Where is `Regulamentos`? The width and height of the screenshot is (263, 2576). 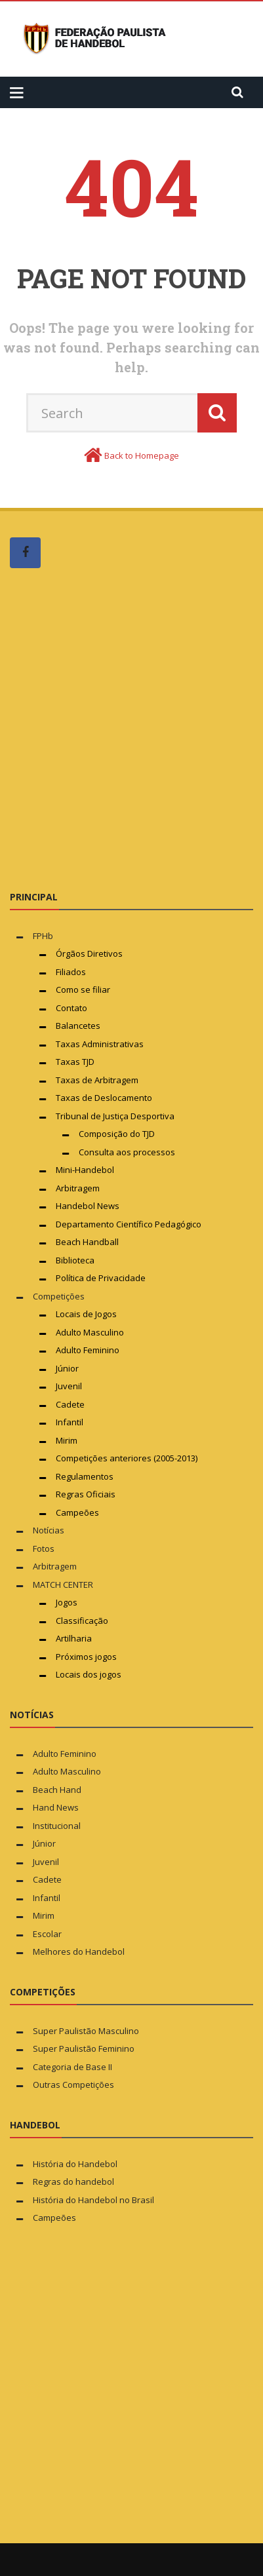 Regulamentos is located at coordinates (84, 1476).